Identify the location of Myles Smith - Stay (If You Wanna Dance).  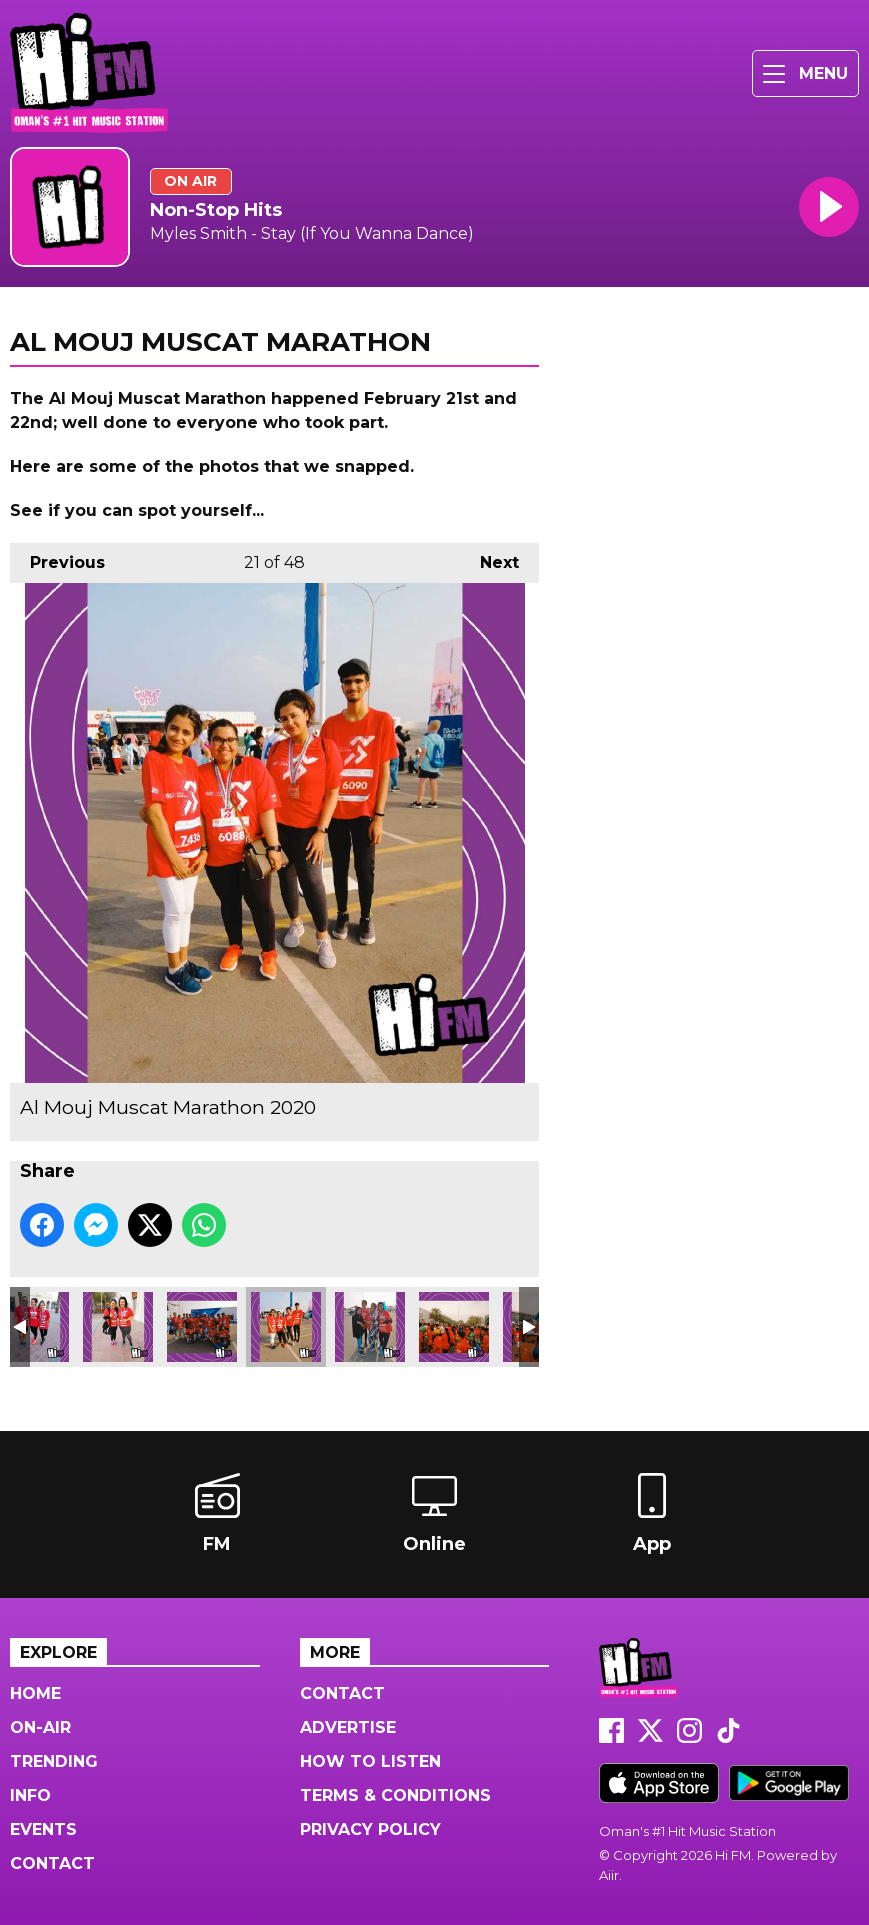
(312, 233).